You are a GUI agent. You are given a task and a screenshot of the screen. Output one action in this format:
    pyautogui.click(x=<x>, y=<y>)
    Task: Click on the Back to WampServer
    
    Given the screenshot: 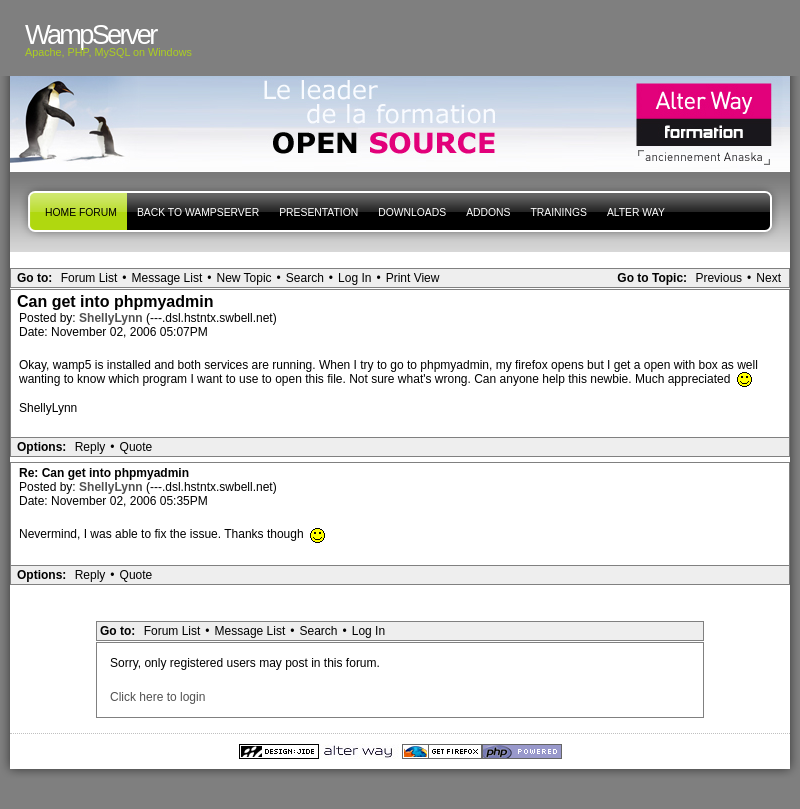 What is the action you would take?
    pyautogui.click(x=198, y=212)
    